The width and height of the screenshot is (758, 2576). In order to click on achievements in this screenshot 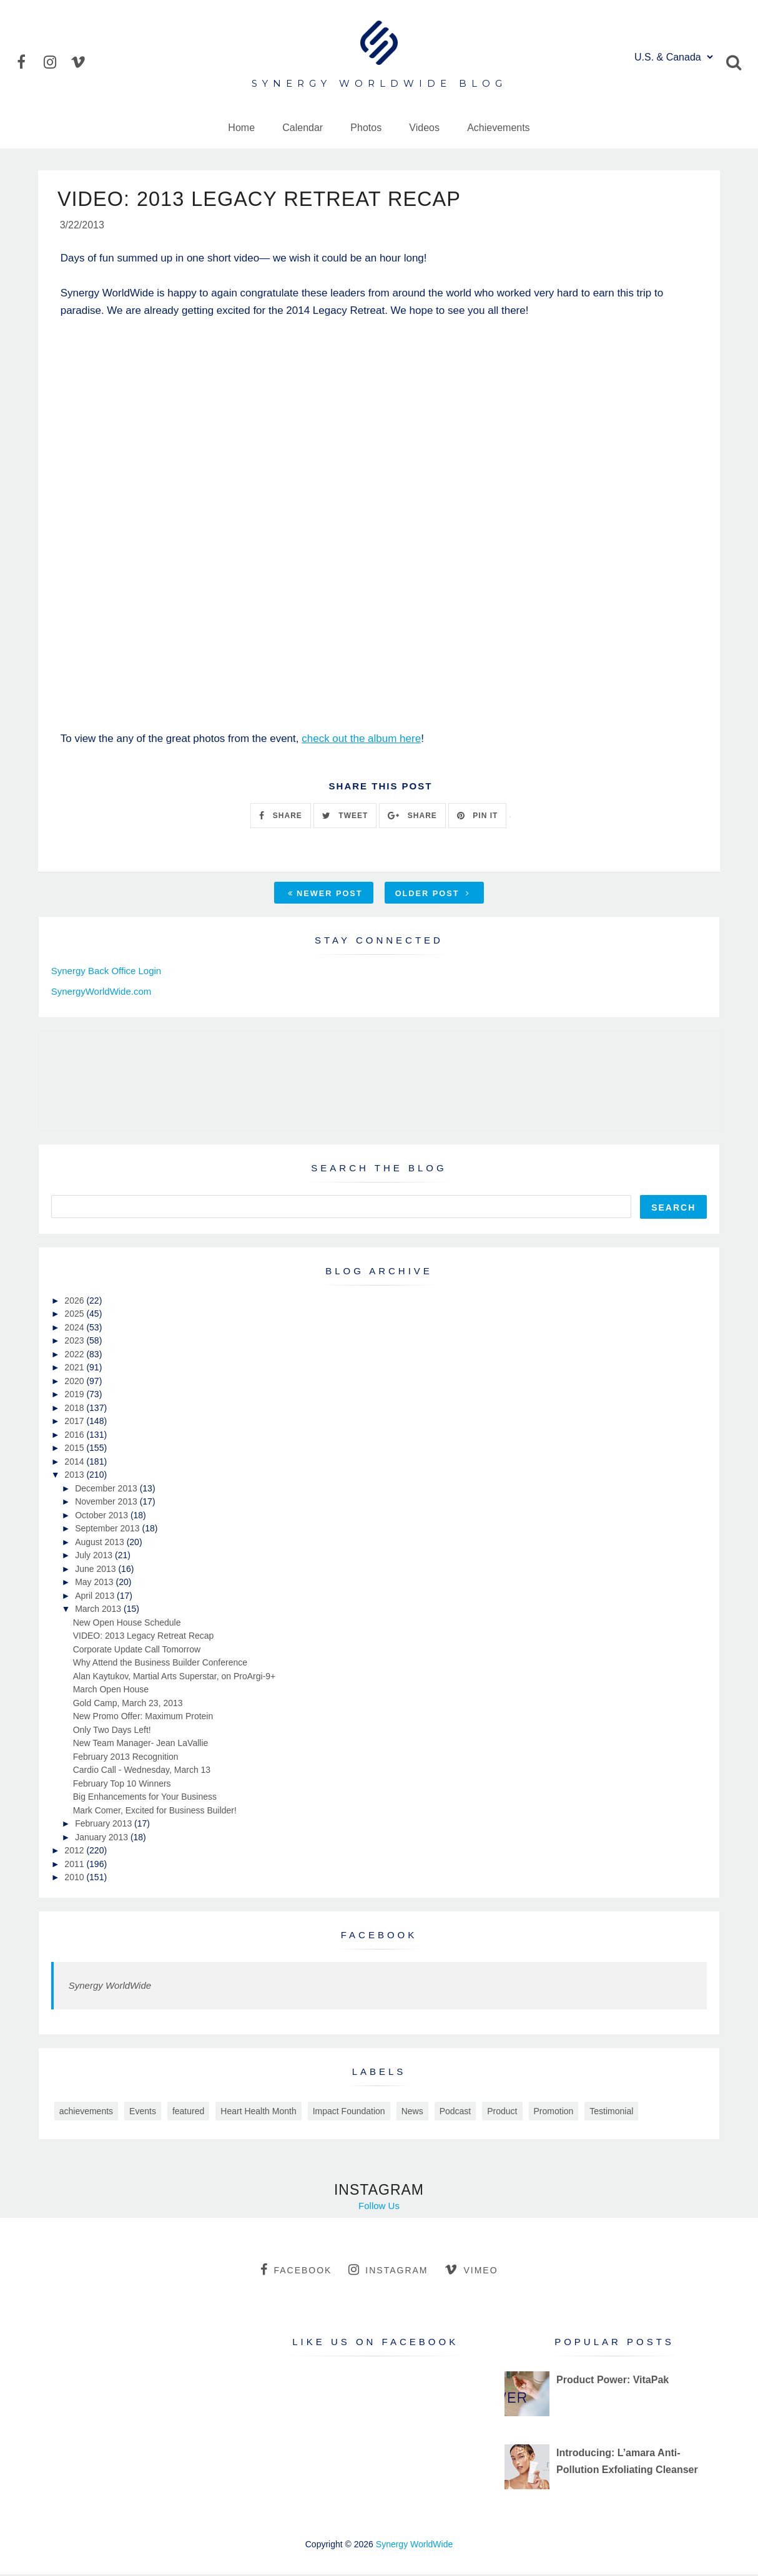, I will do `click(86, 2113)`.